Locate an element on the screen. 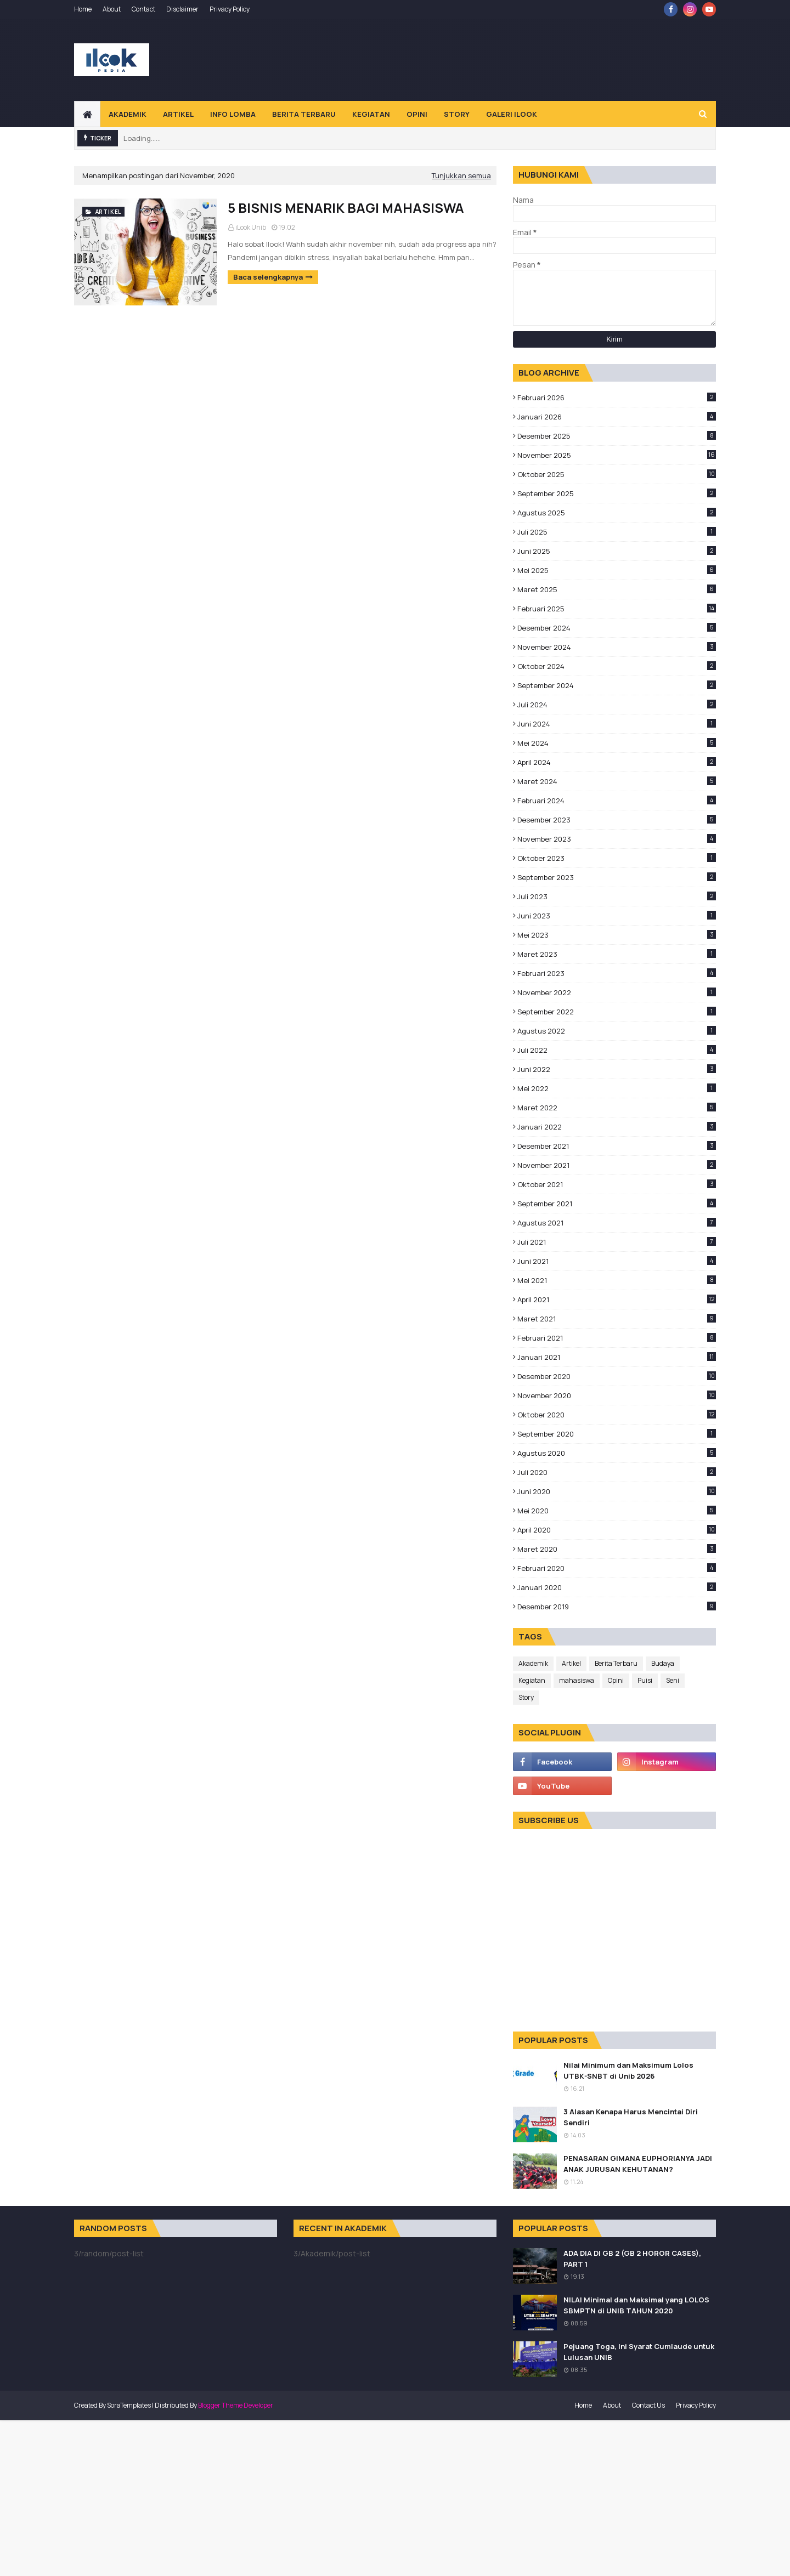 This screenshot has width=790, height=2576. Blogger Theme Developer is located at coordinates (235, 2405).